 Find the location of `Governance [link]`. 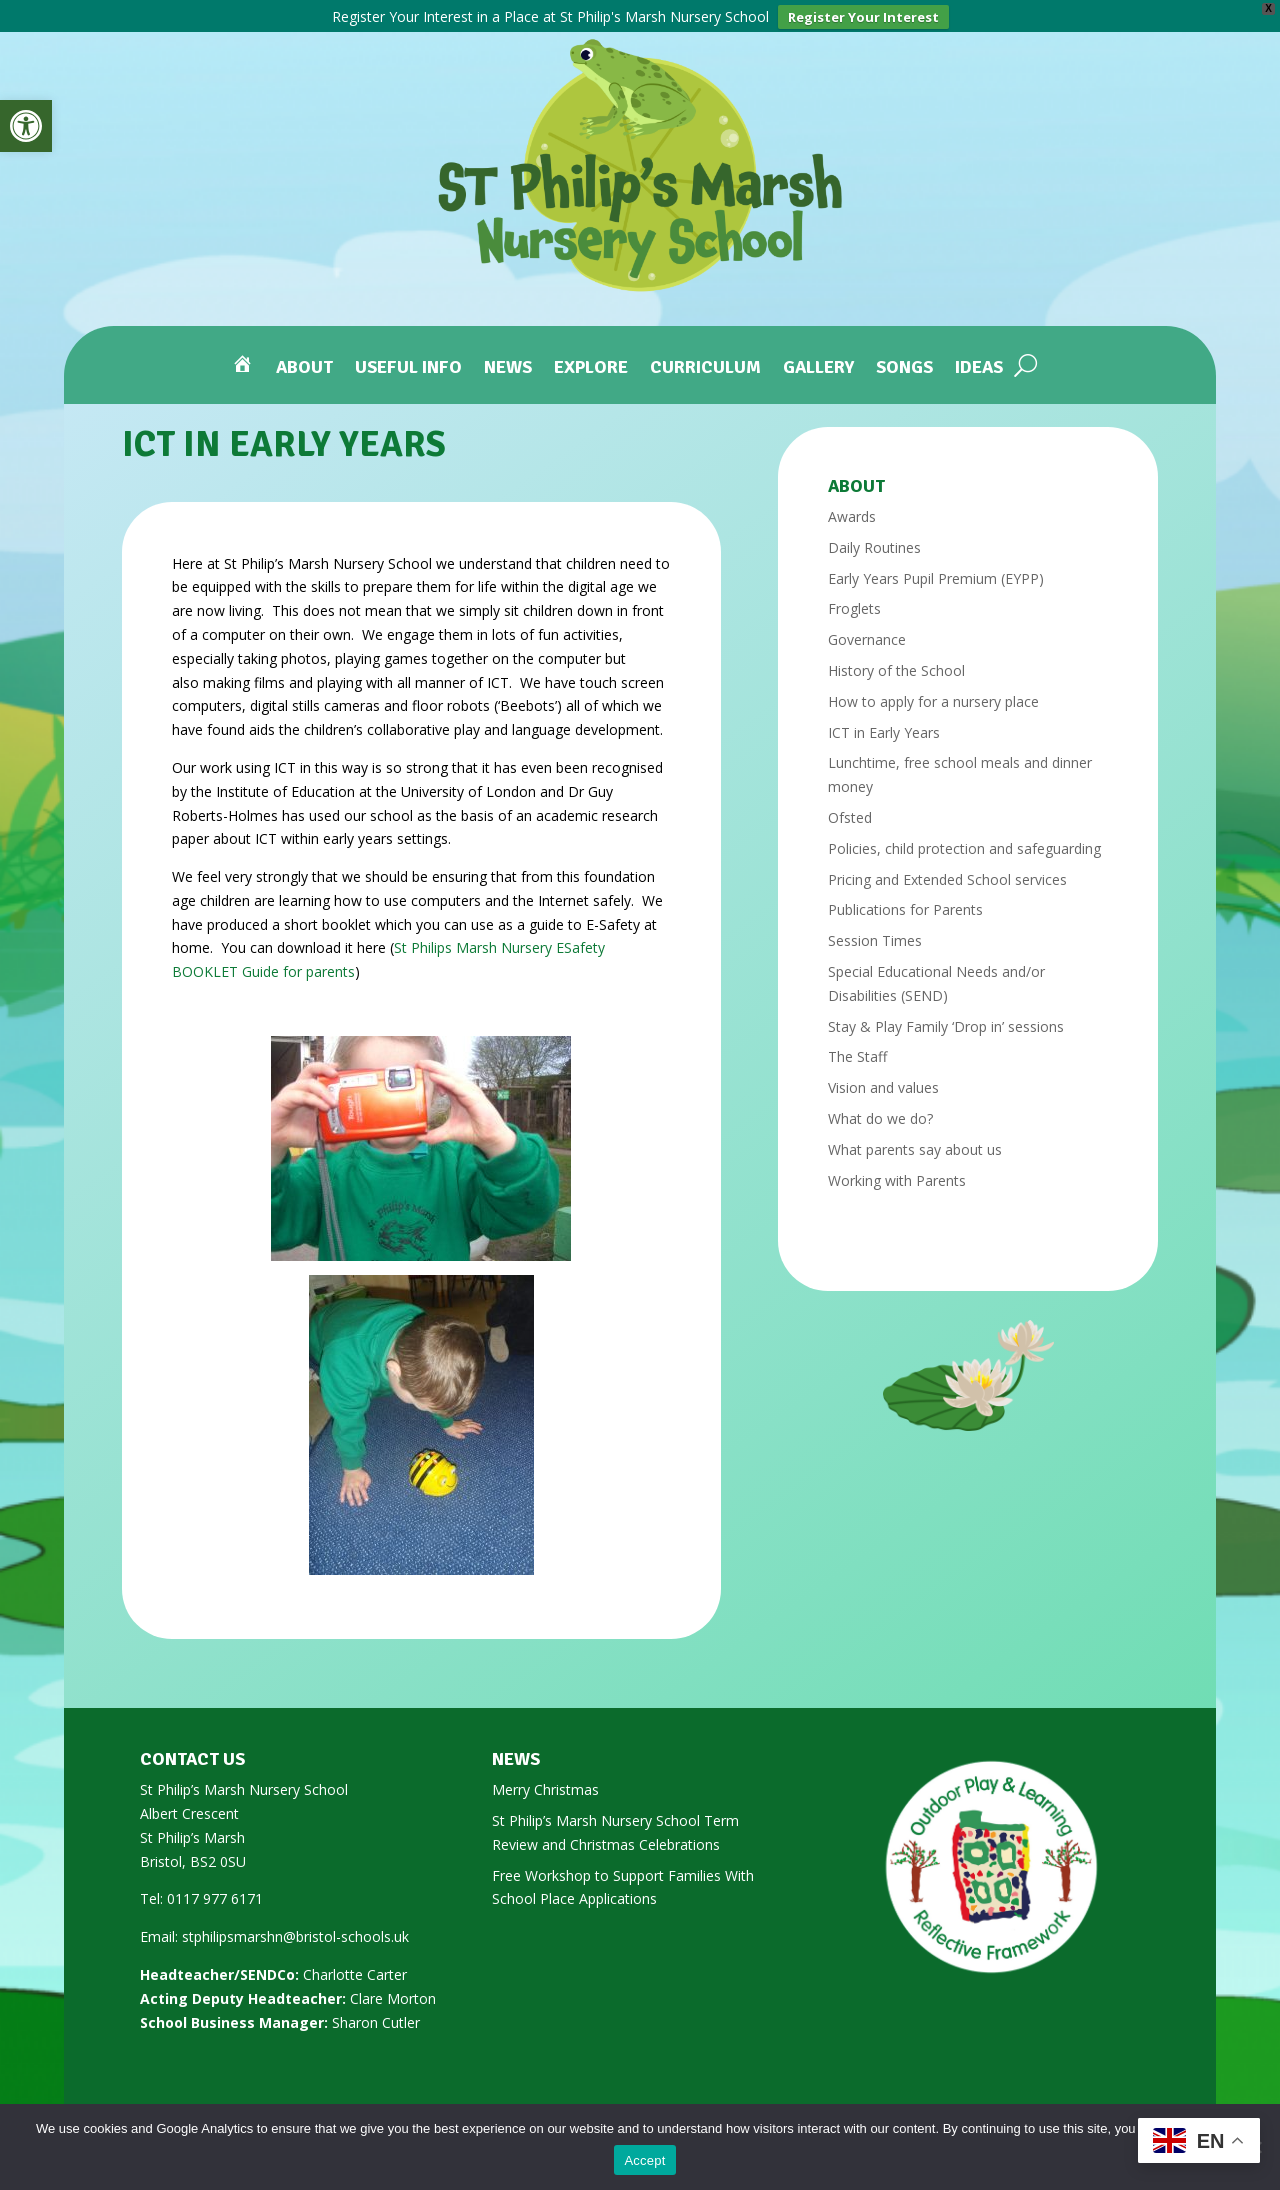

Governance [link] is located at coordinates (867, 630).